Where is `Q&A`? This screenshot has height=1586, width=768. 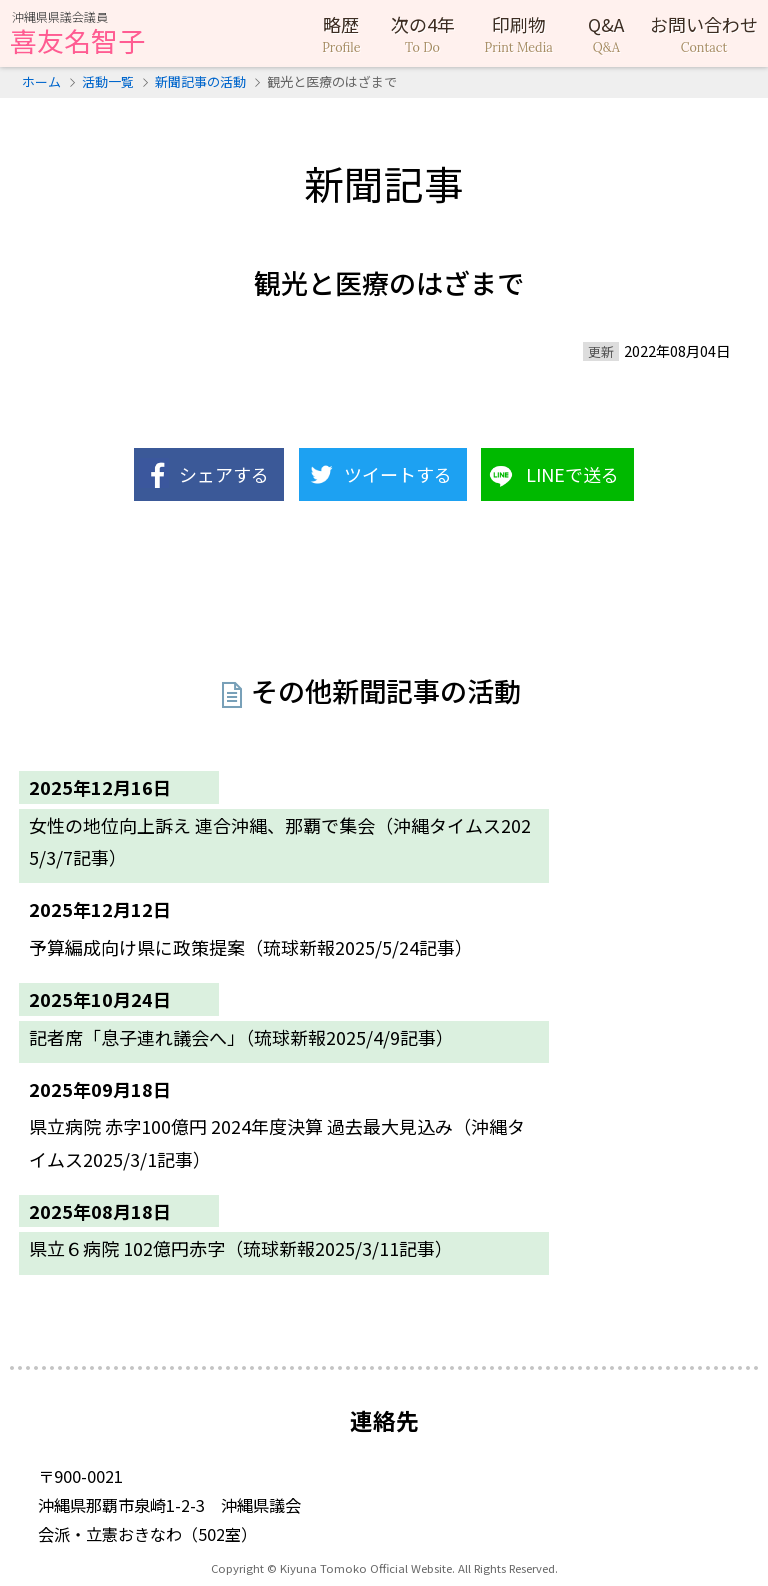 Q&A is located at coordinates (606, 34).